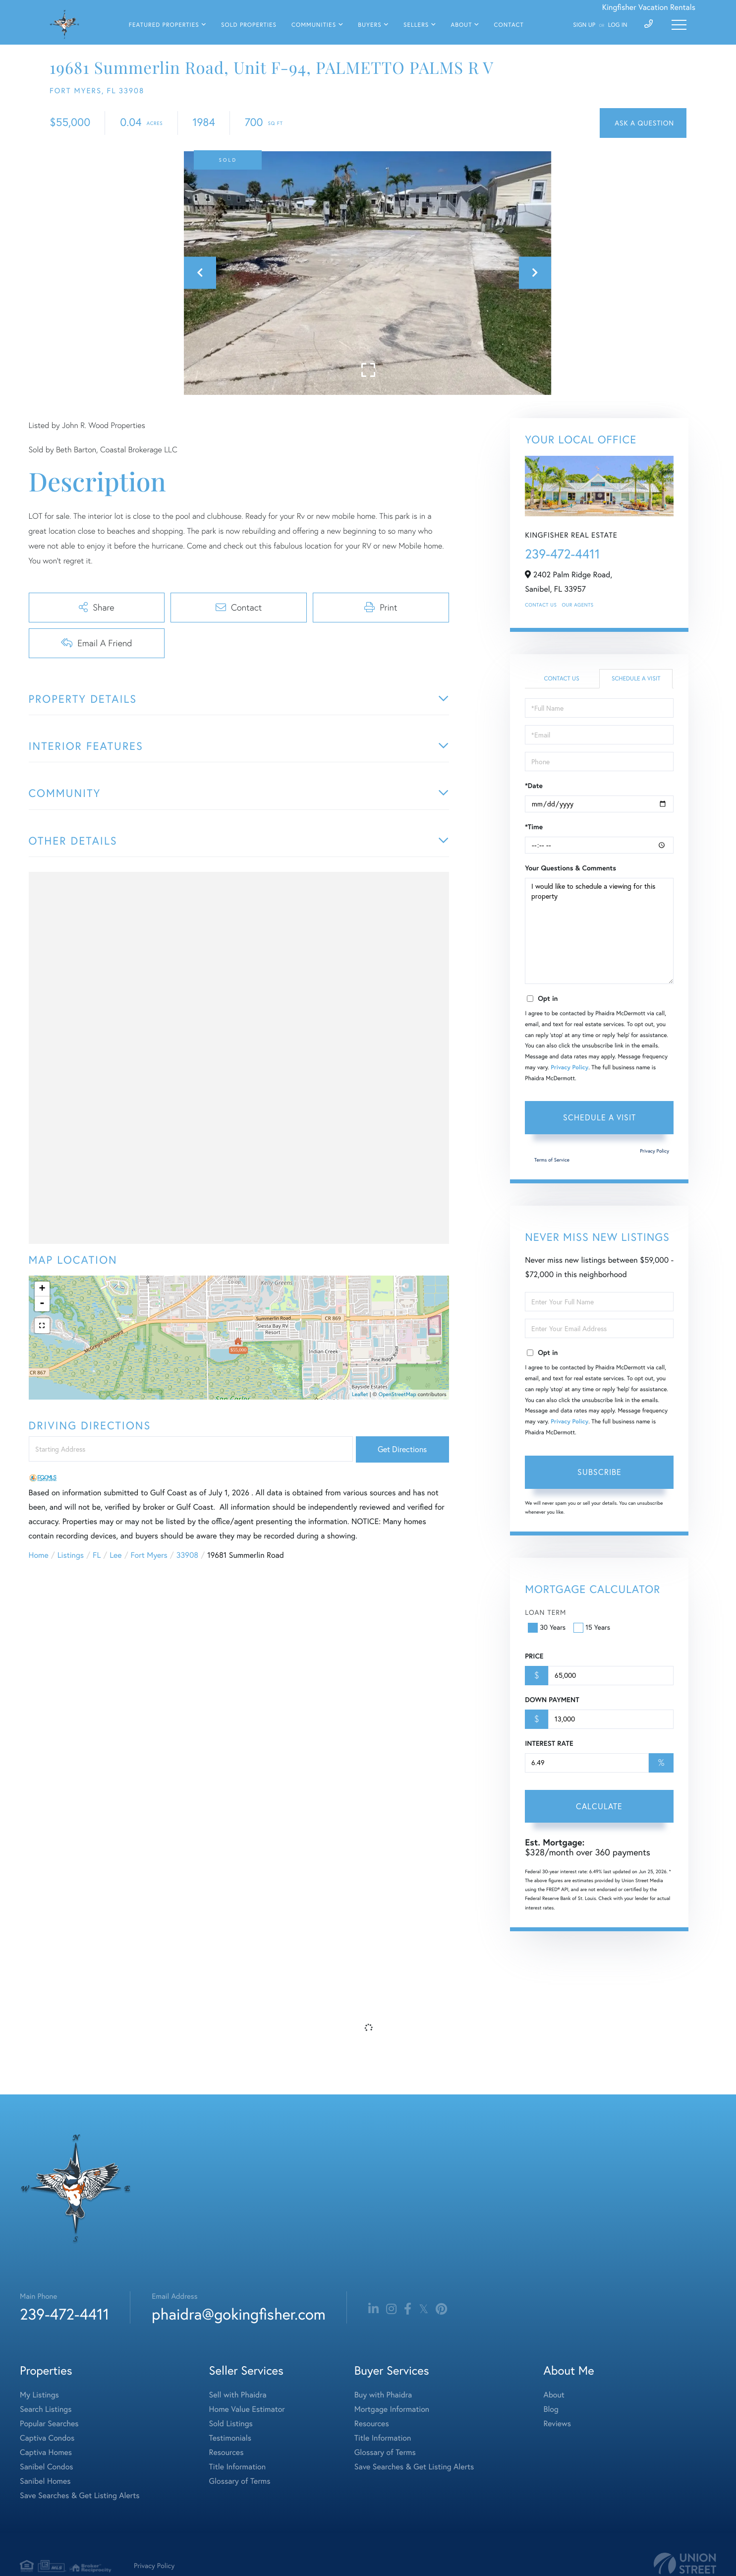  Describe the element at coordinates (679, 25) in the screenshot. I see `[Toggle navigation]` at that location.